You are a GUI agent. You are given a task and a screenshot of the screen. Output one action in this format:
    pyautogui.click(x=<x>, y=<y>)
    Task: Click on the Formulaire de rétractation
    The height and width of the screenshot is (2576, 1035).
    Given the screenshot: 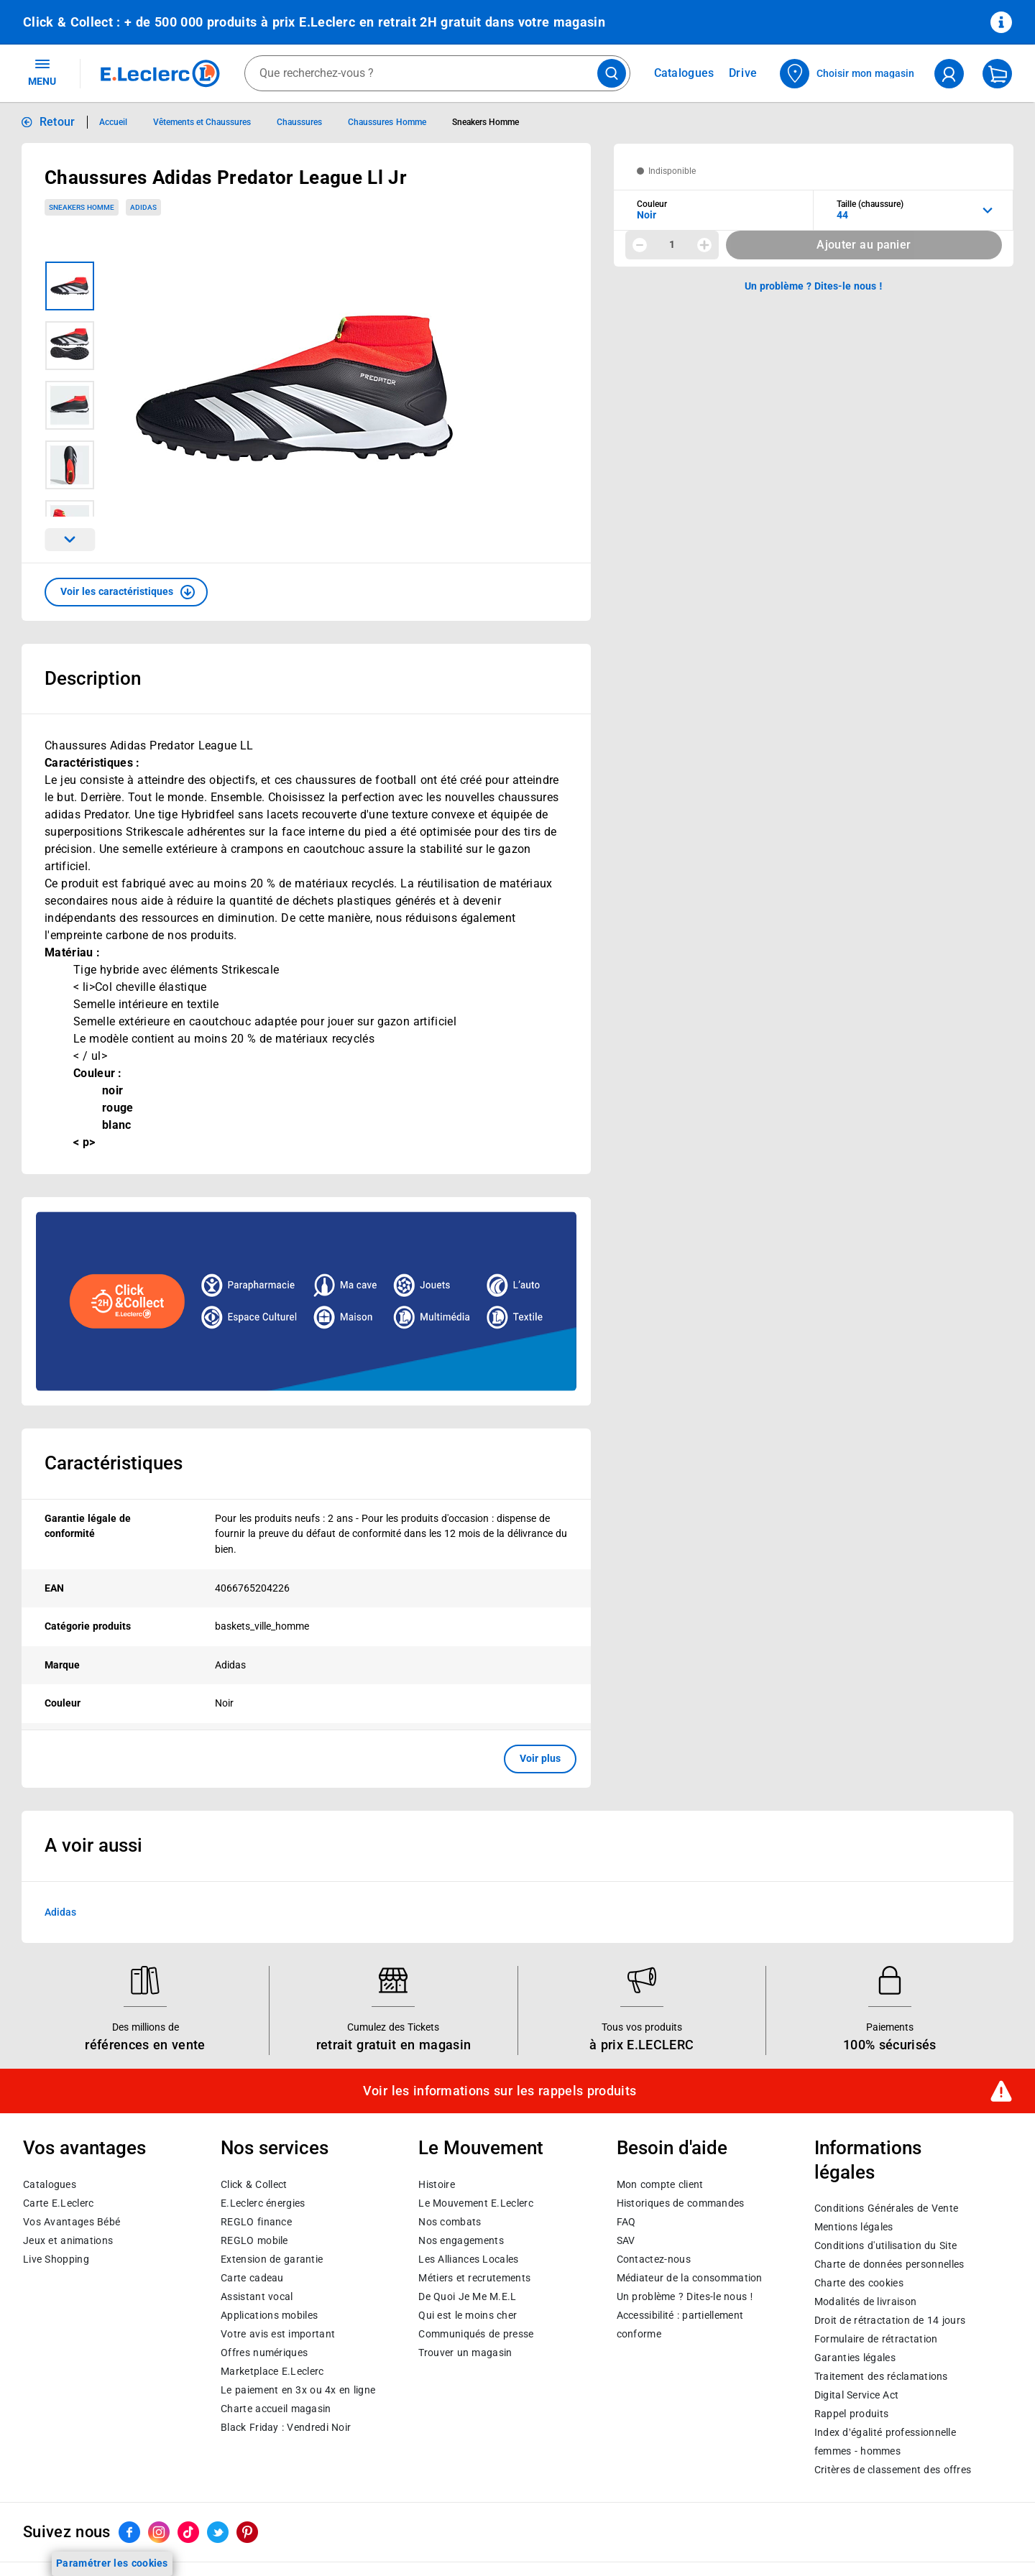 What is the action you would take?
    pyautogui.click(x=876, y=2339)
    